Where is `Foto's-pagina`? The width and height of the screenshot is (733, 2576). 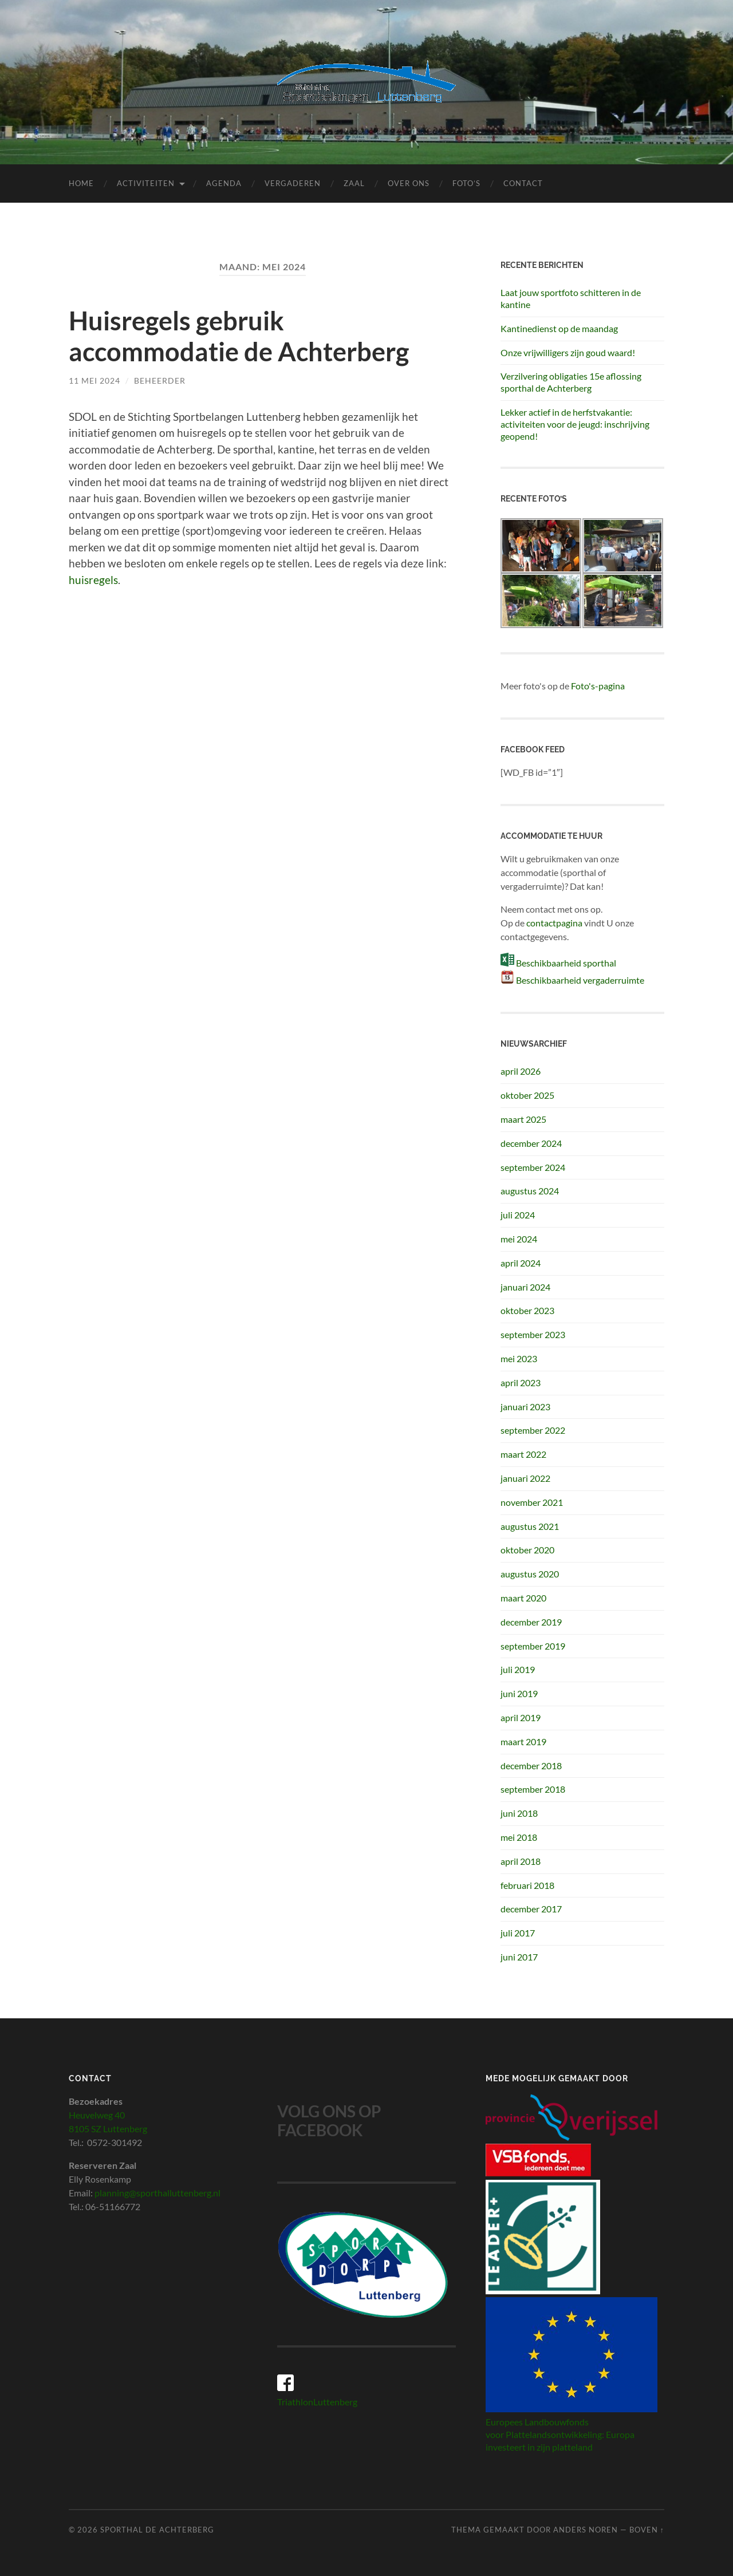
Foto's-pagina is located at coordinates (598, 685).